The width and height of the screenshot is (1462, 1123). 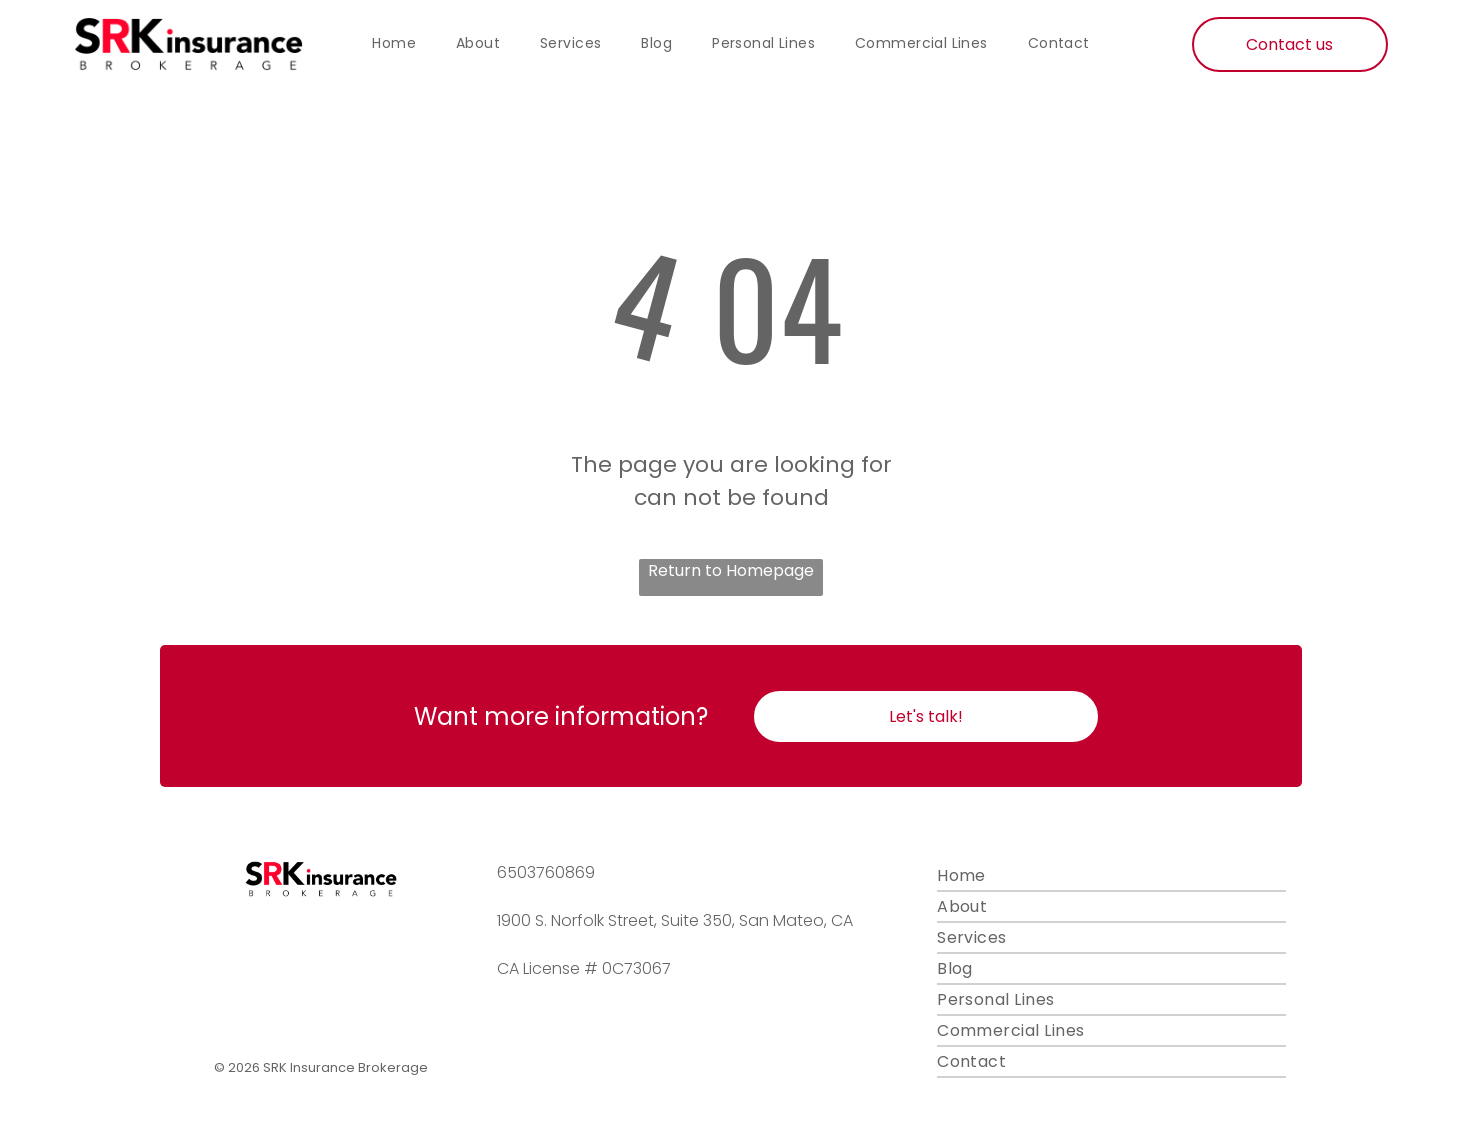 What do you see at coordinates (731, 570) in the screenshot?
I see `Return to Homepage` at bounding box center [731, 570].